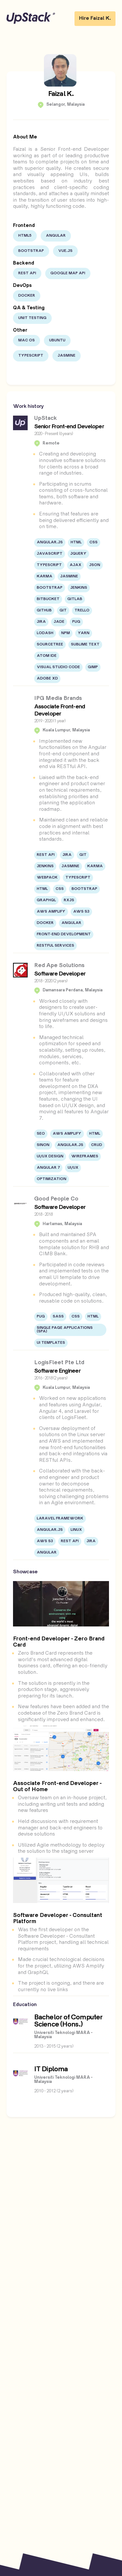 The width and height of the screenshot is (122, 2576). Describe the element at coordinates (76, 1530) in the screenshot. I see `Linux` at that location.